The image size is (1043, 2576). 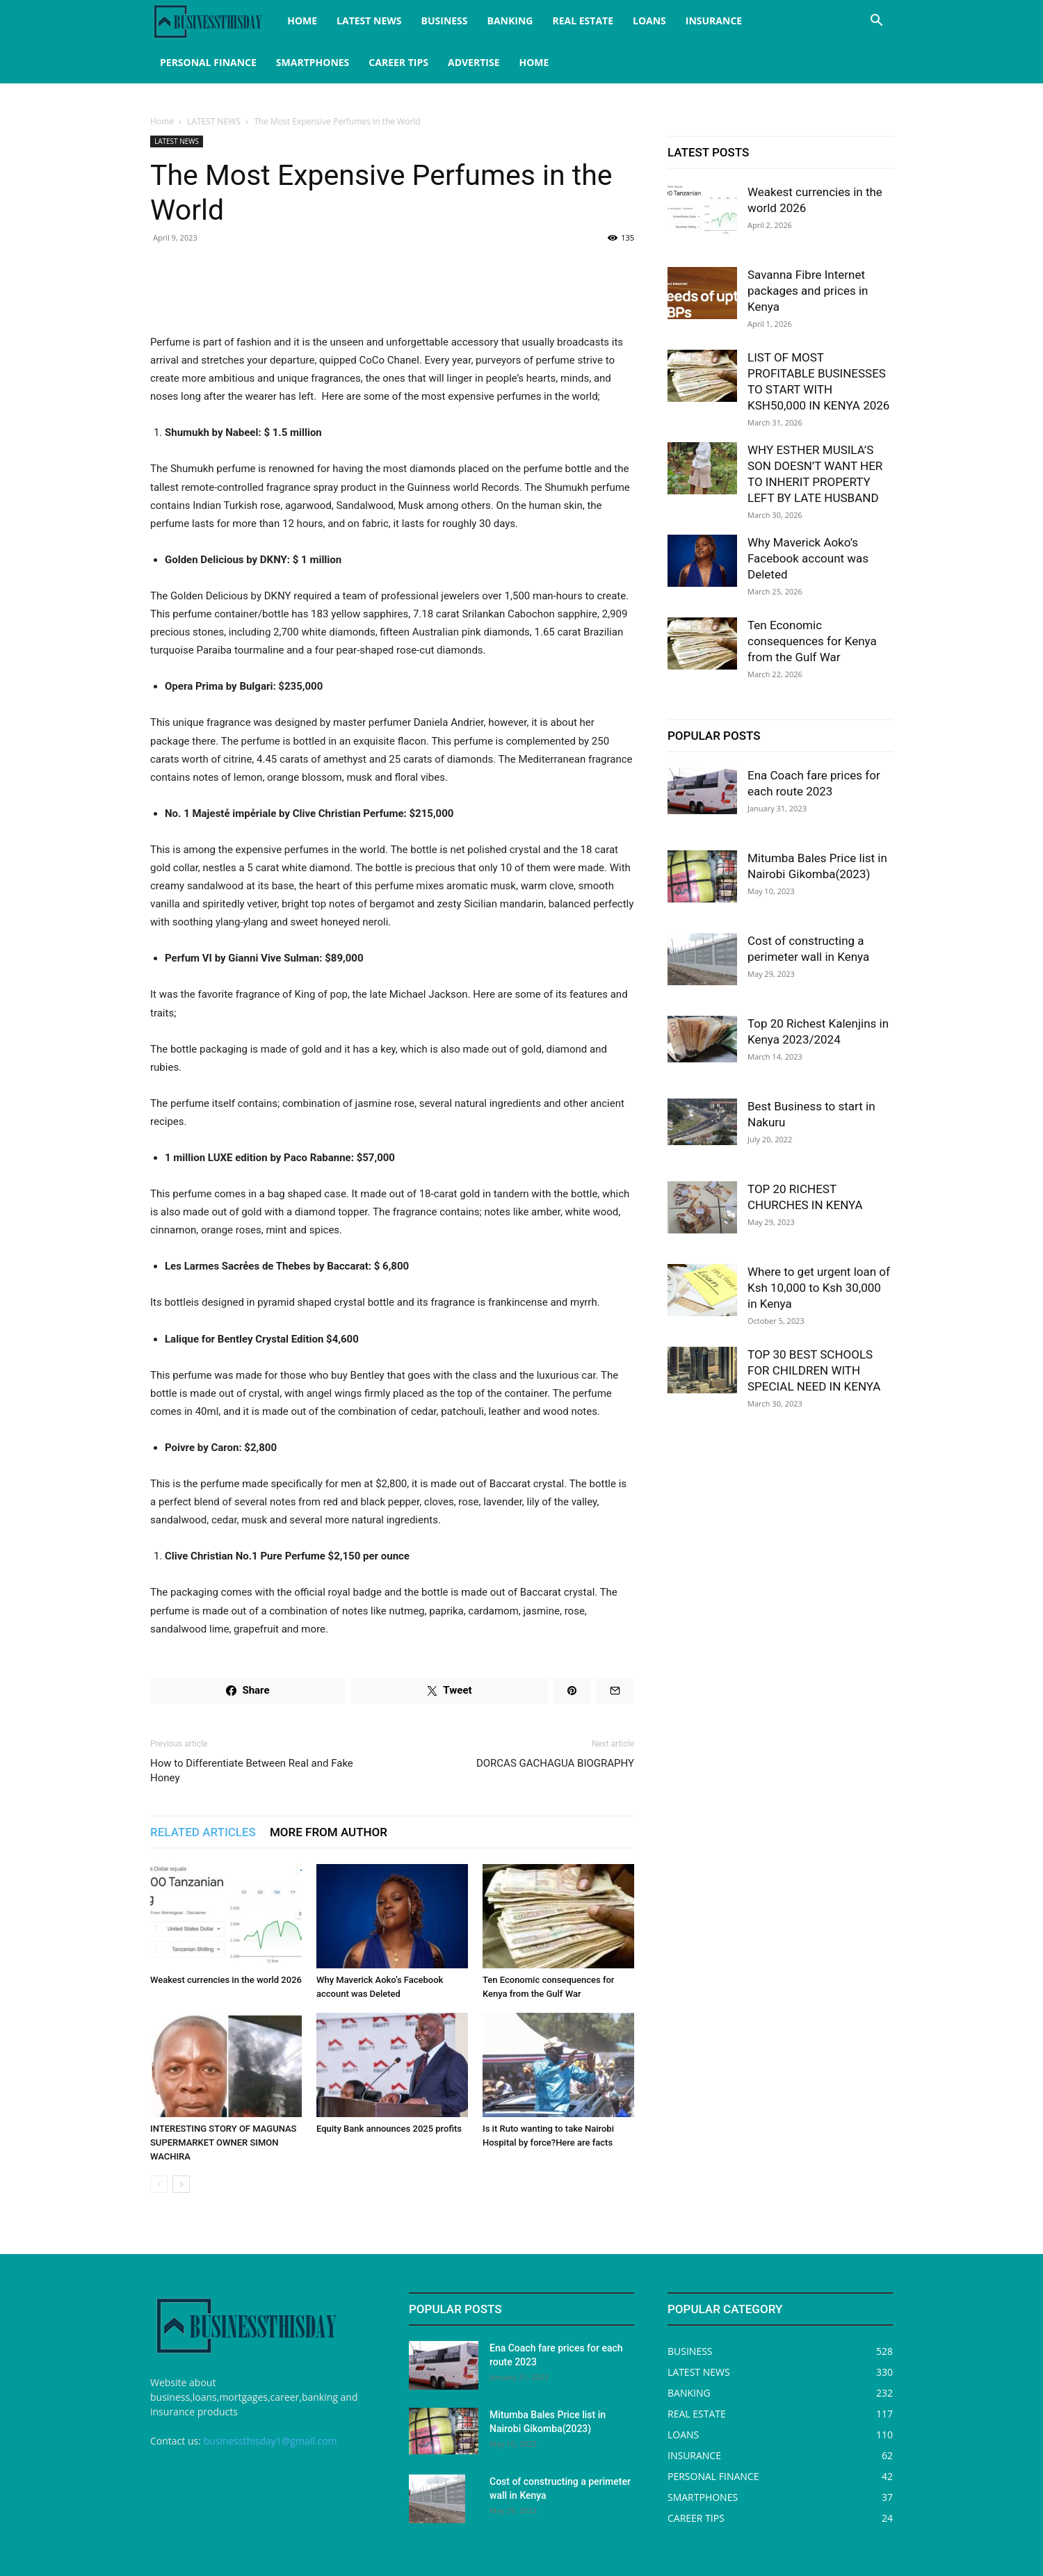 I want to click on How to Differentiate Between Real and Fake Honey, so click(x=251, y=1770).